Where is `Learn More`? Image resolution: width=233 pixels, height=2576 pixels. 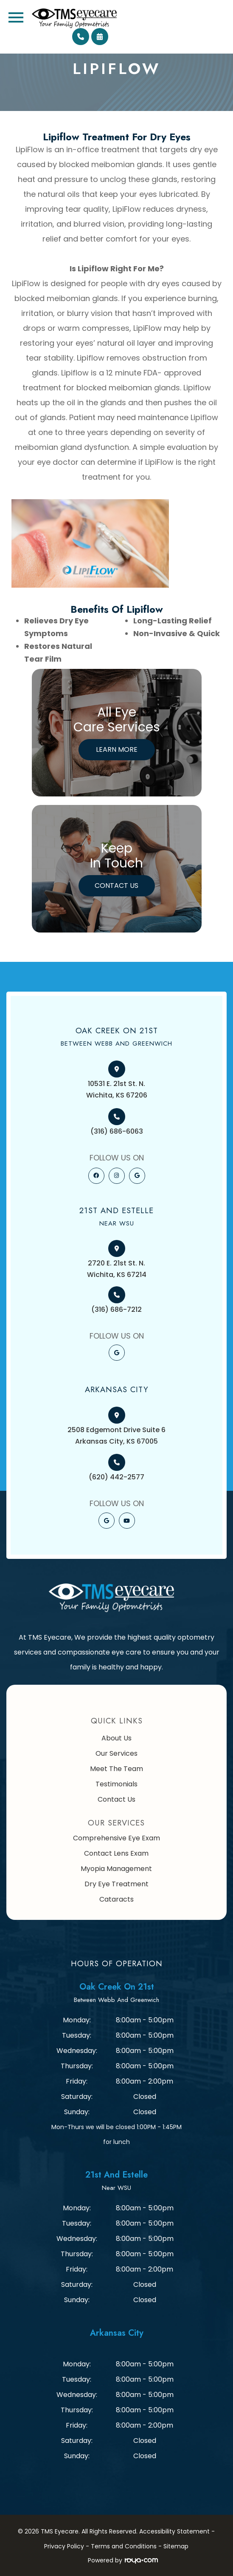 Learn More is located at coordinates (117, 749).